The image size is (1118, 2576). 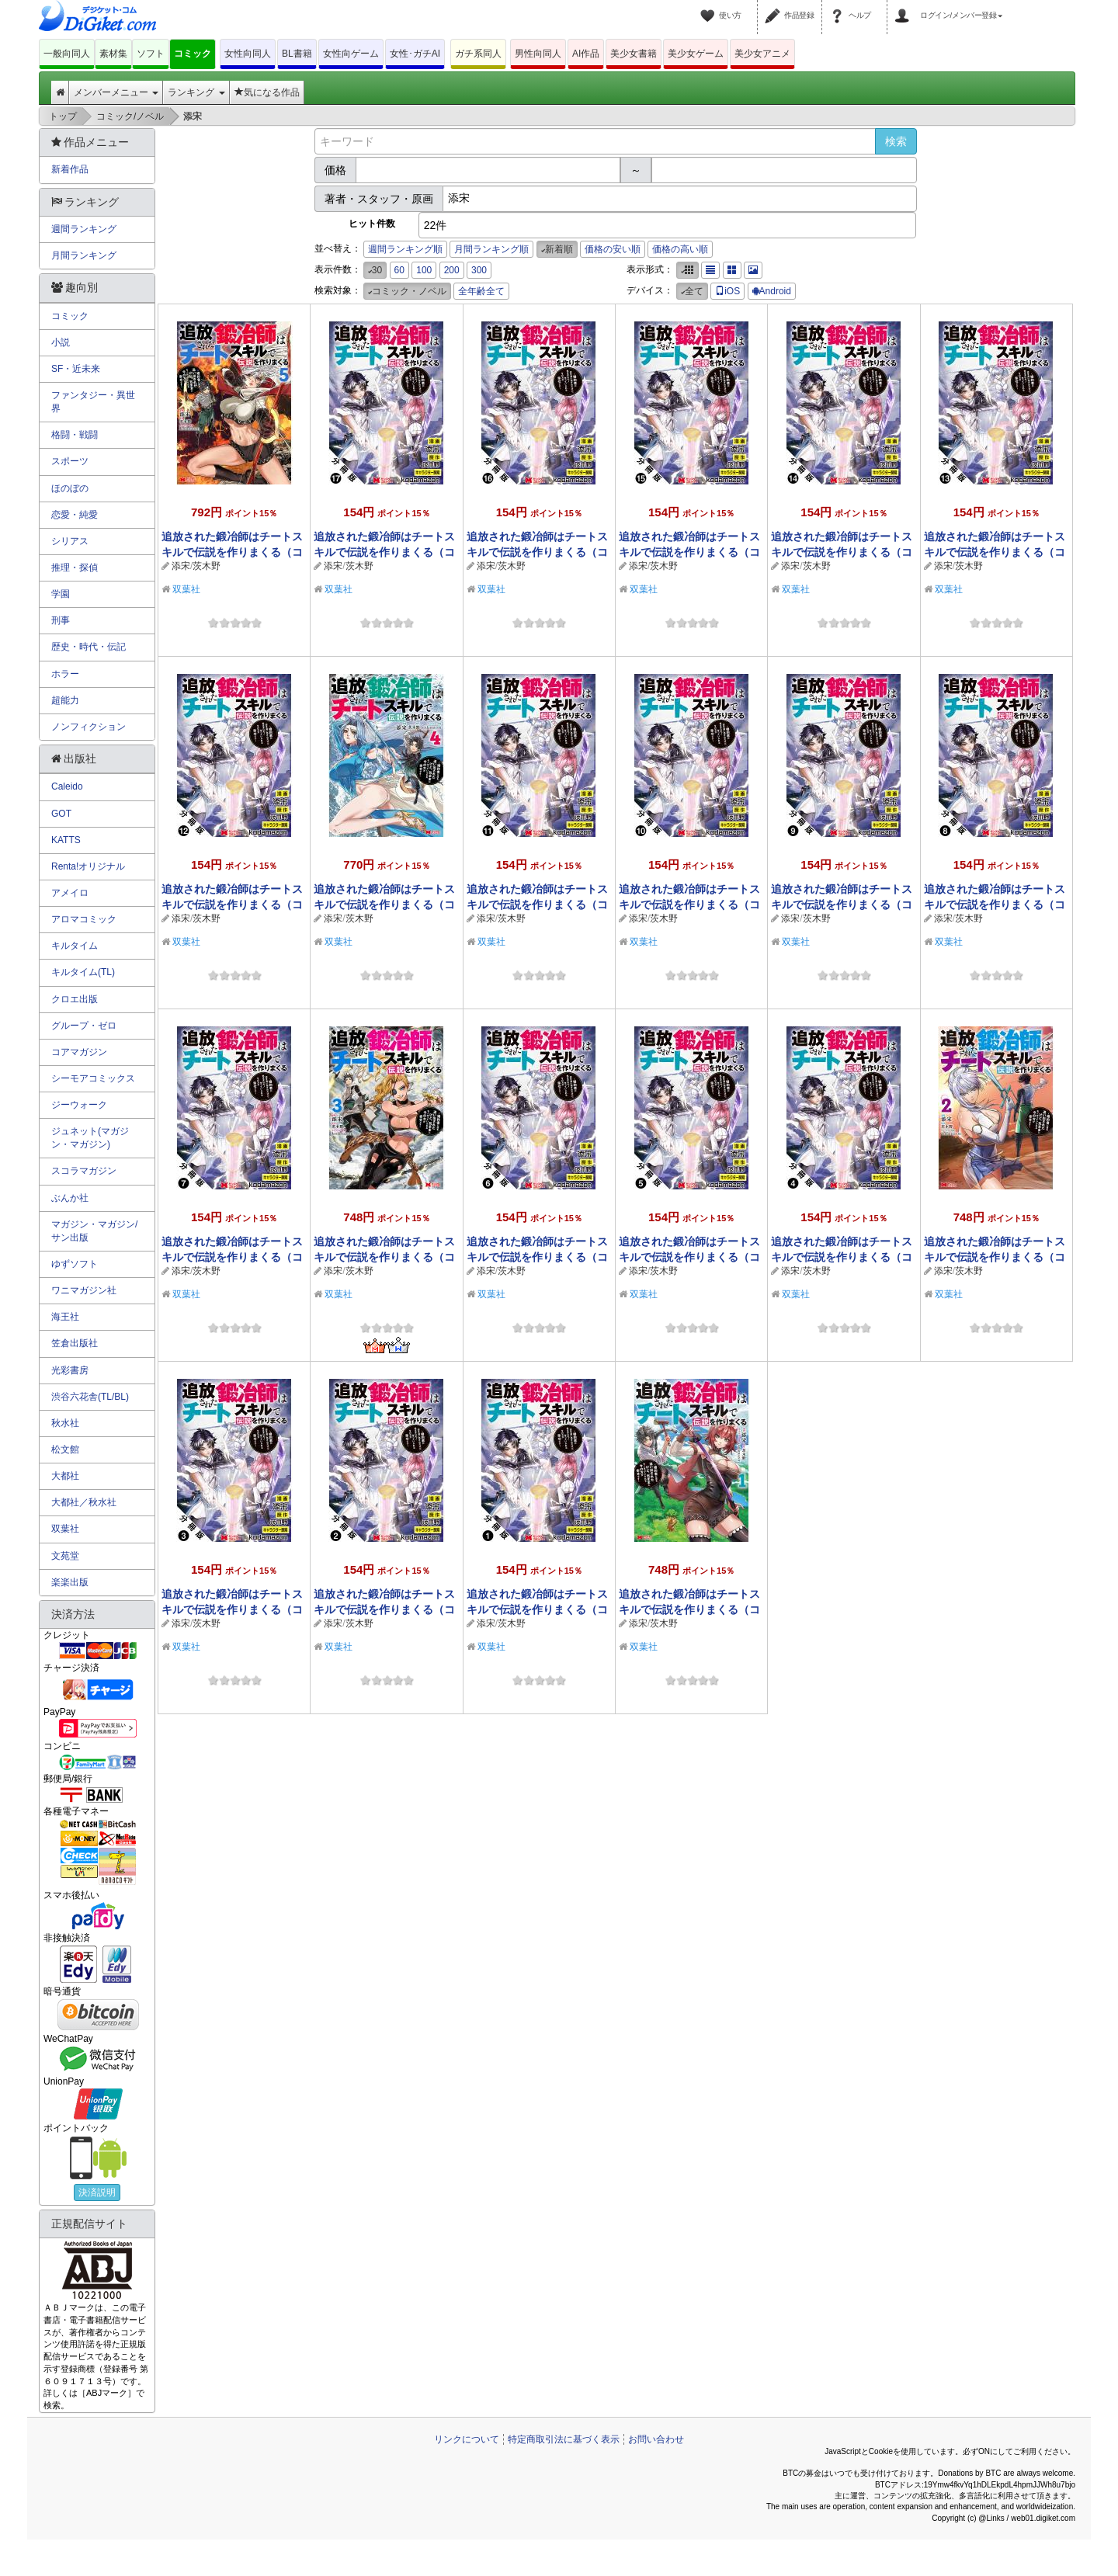 What do you see at coordinates (537, 552) in the screenshot?
I see `追放された鍛冶師はチートスキルで伝説を作りまくる（コミック） 分冊版 ： 16` at bounding box center [537, 552].